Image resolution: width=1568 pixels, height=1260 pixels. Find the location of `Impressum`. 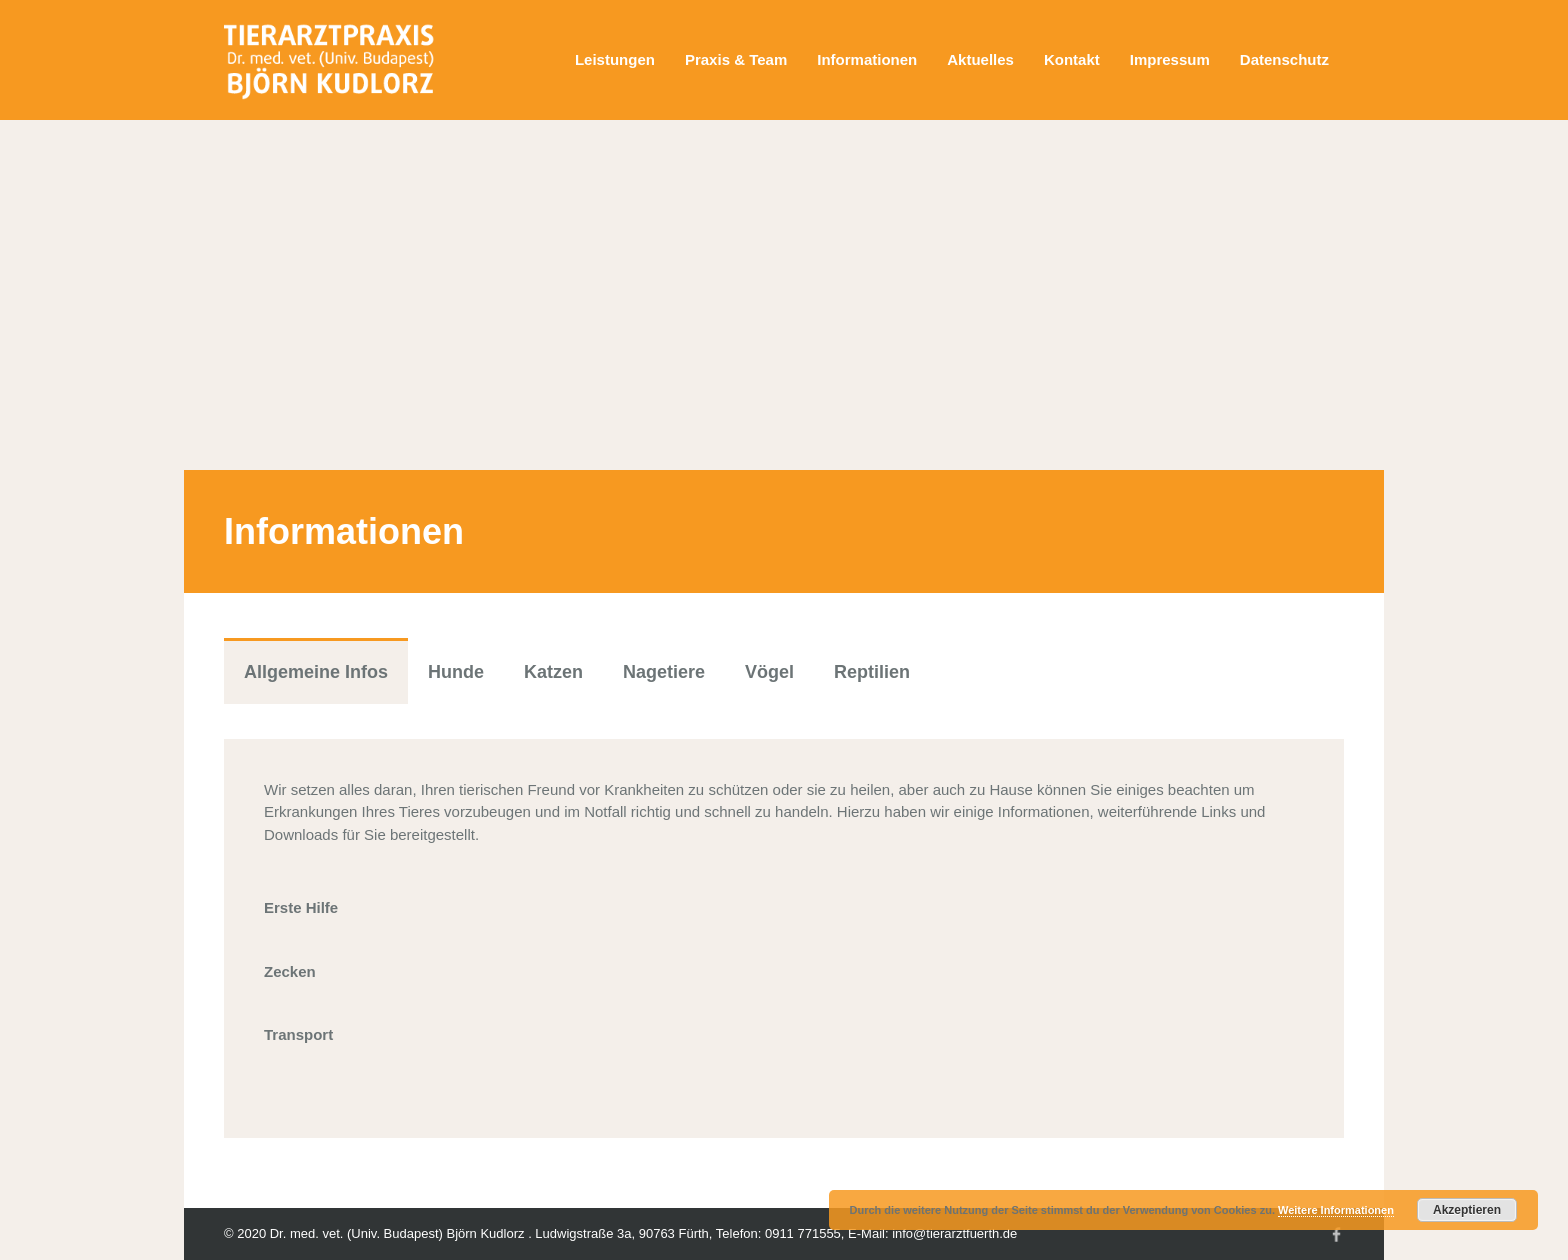

Impressum is located at coordinates (1170, 59).